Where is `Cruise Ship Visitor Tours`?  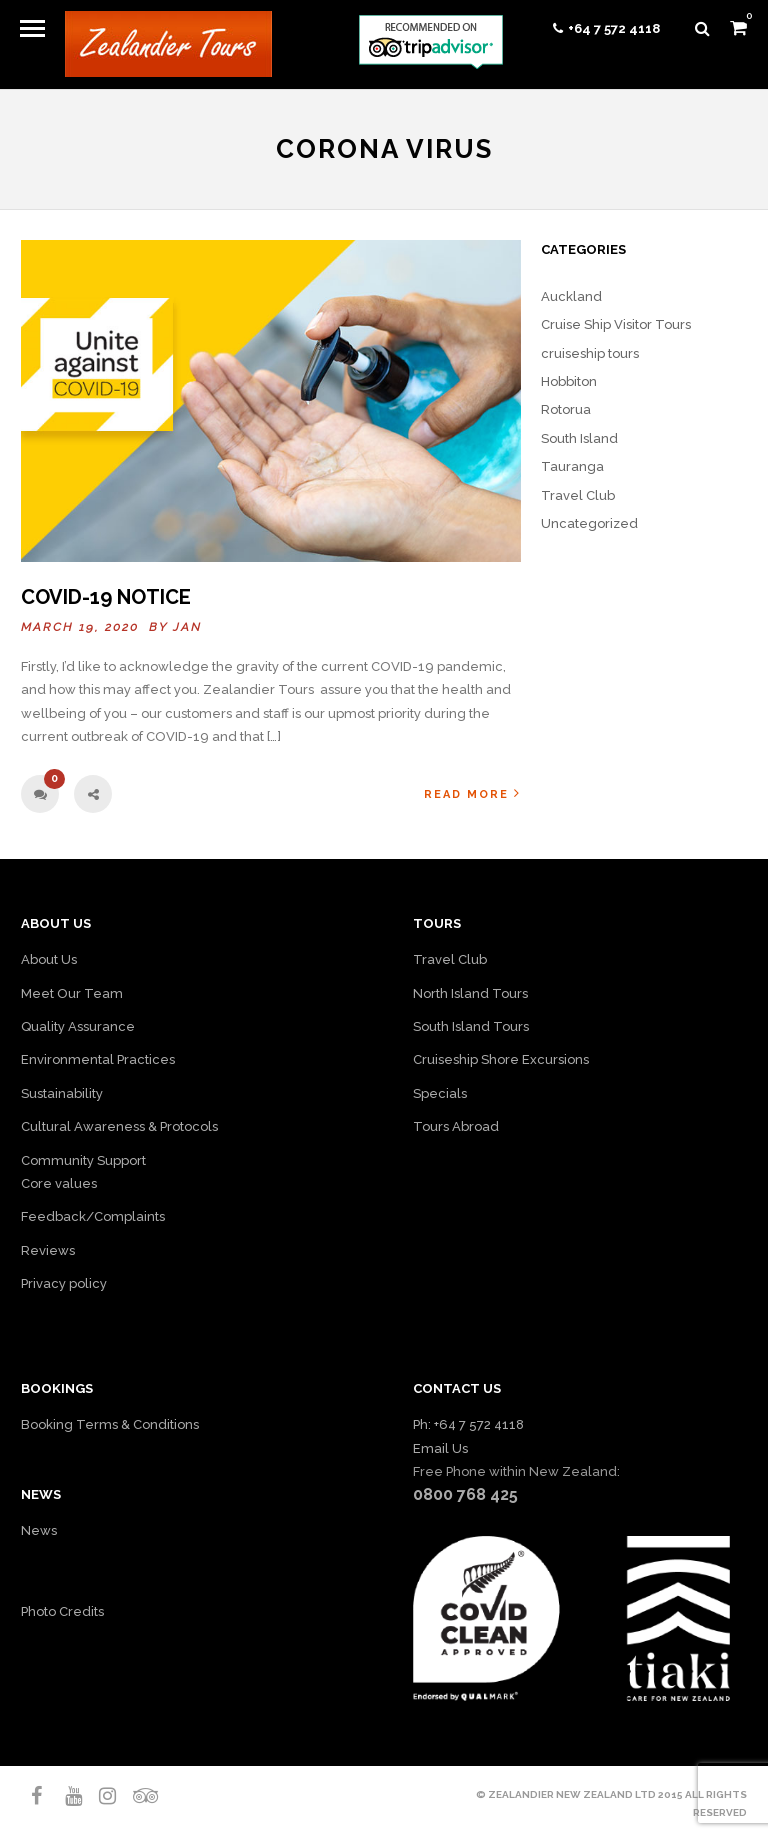
Cruise Ship Visitor Tours is located at coordinates (616, 324).